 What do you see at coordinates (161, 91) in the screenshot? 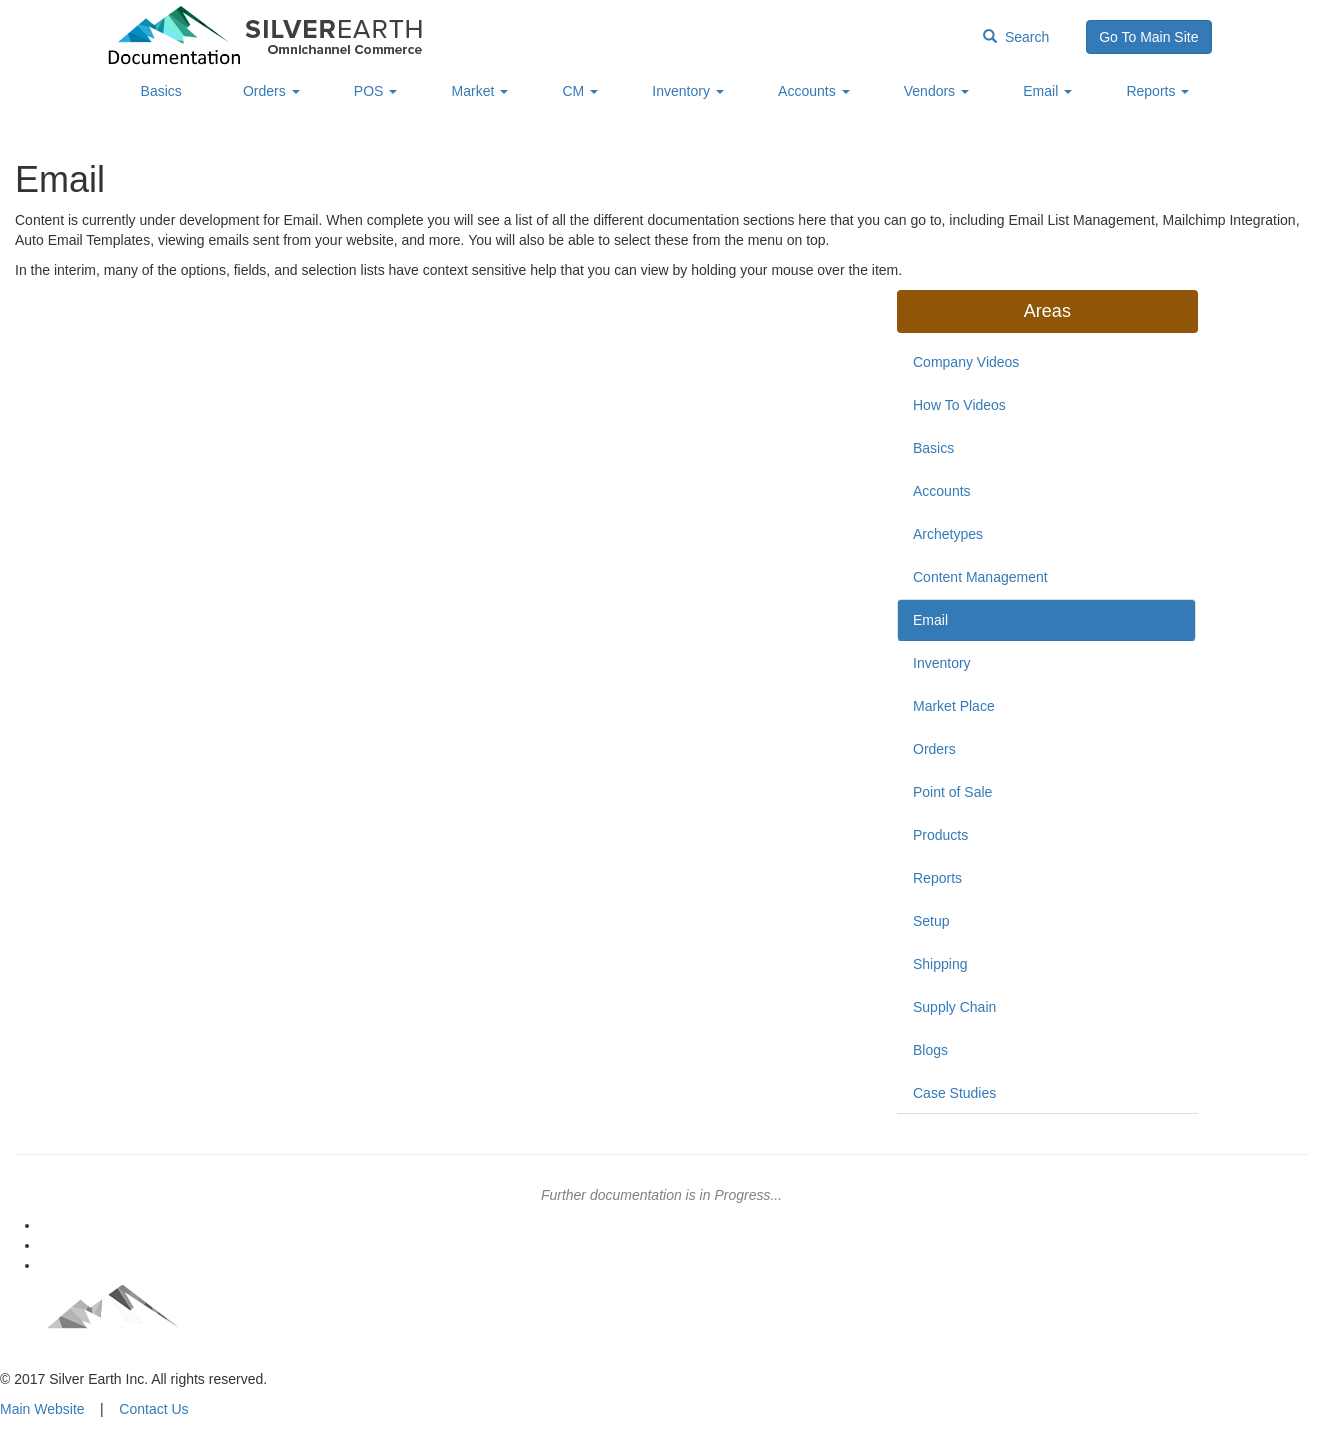
I see `Basics` at bounding box center [161, 91].